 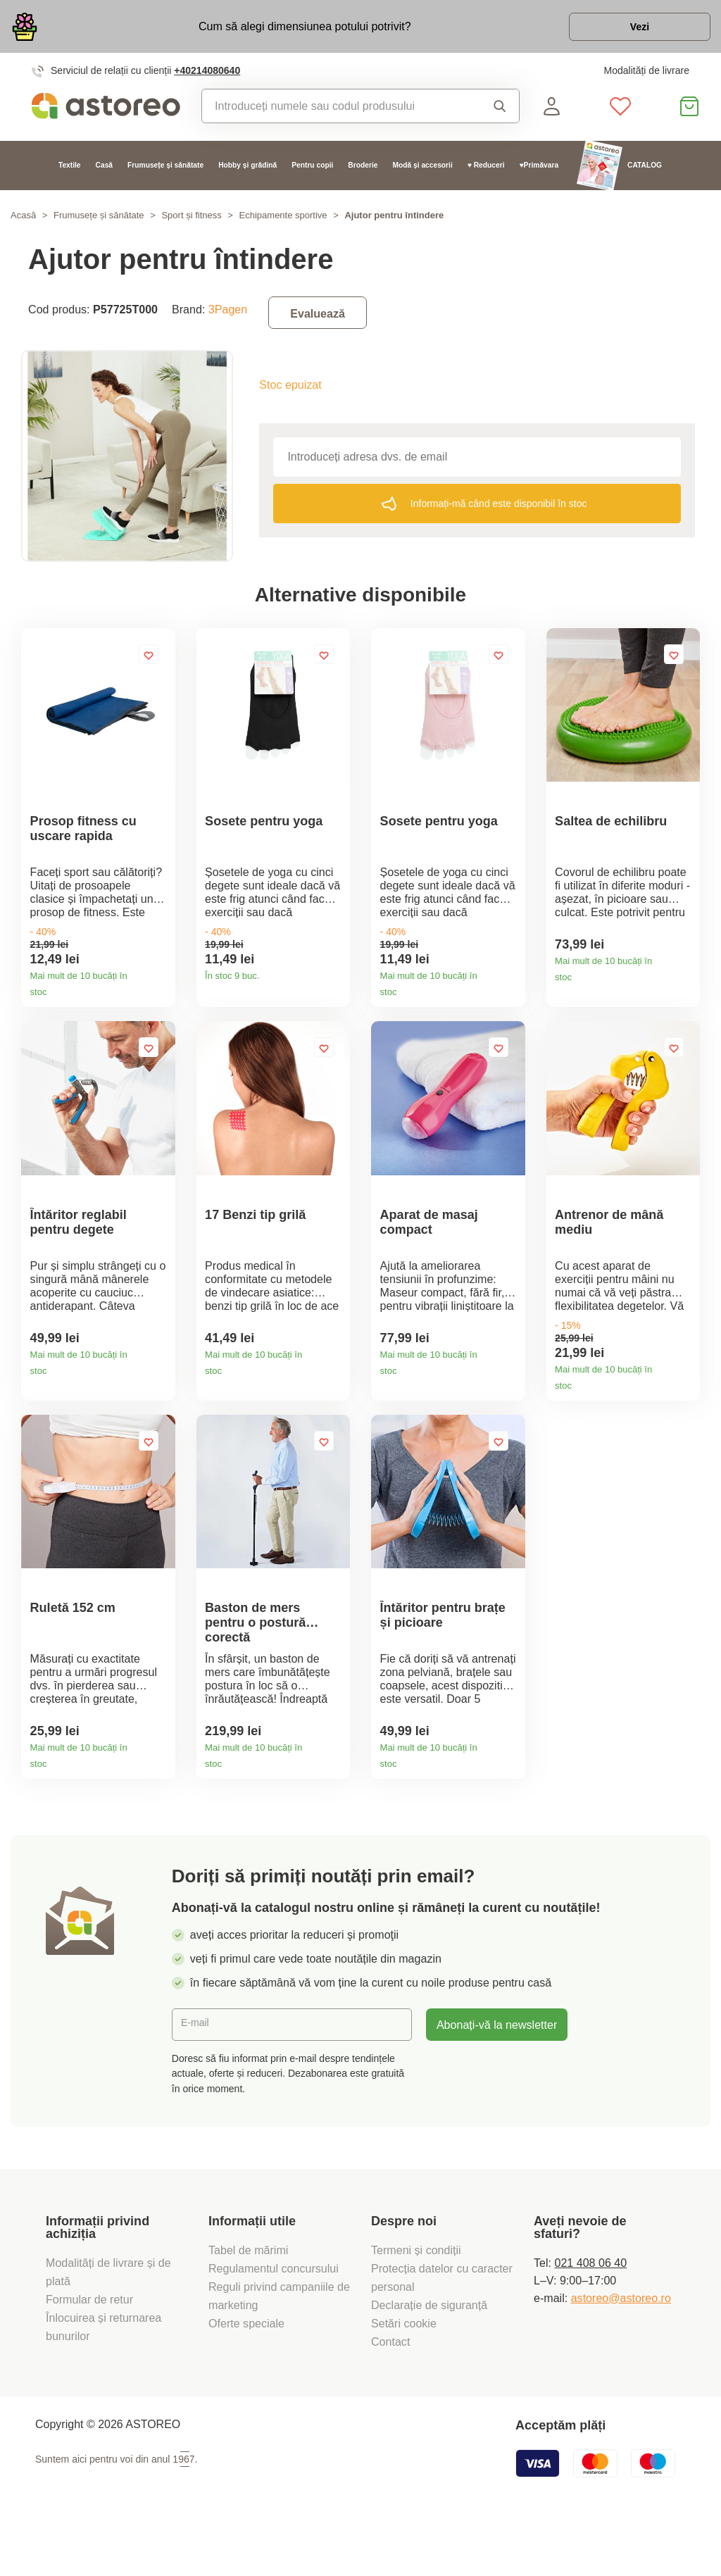 I want to click on Abonați-vă la newsletter, so click(x=497, y=2075).